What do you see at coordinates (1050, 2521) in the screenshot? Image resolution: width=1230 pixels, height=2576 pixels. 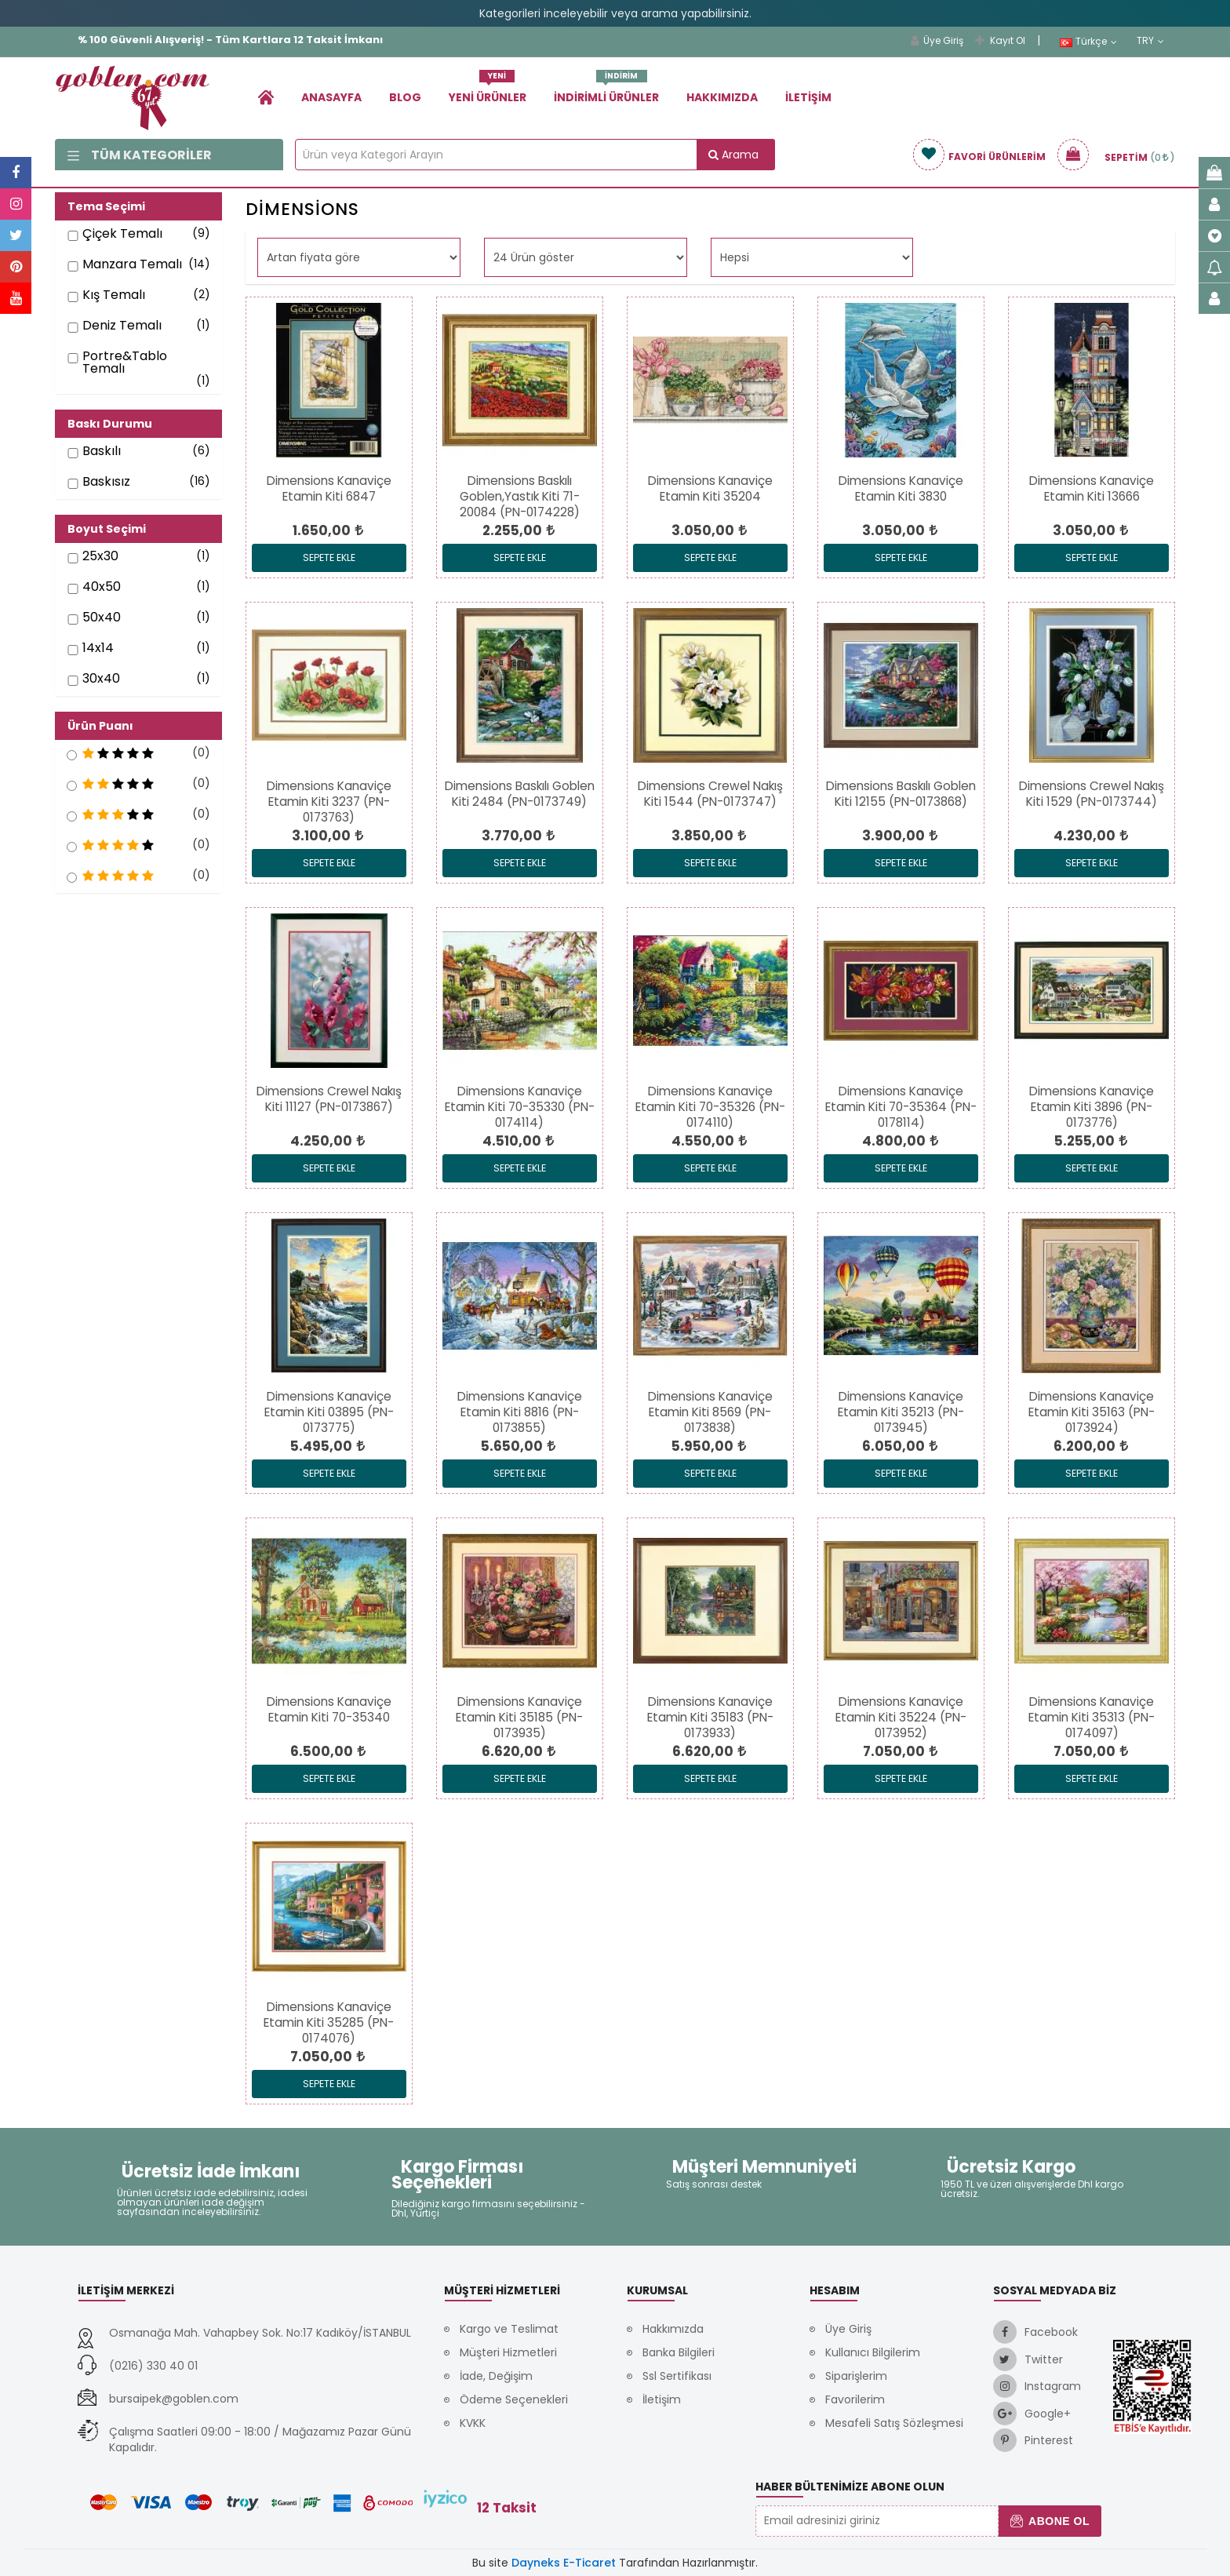 I see `Abone Ol [button]` at bounding box center [1050, 2521].